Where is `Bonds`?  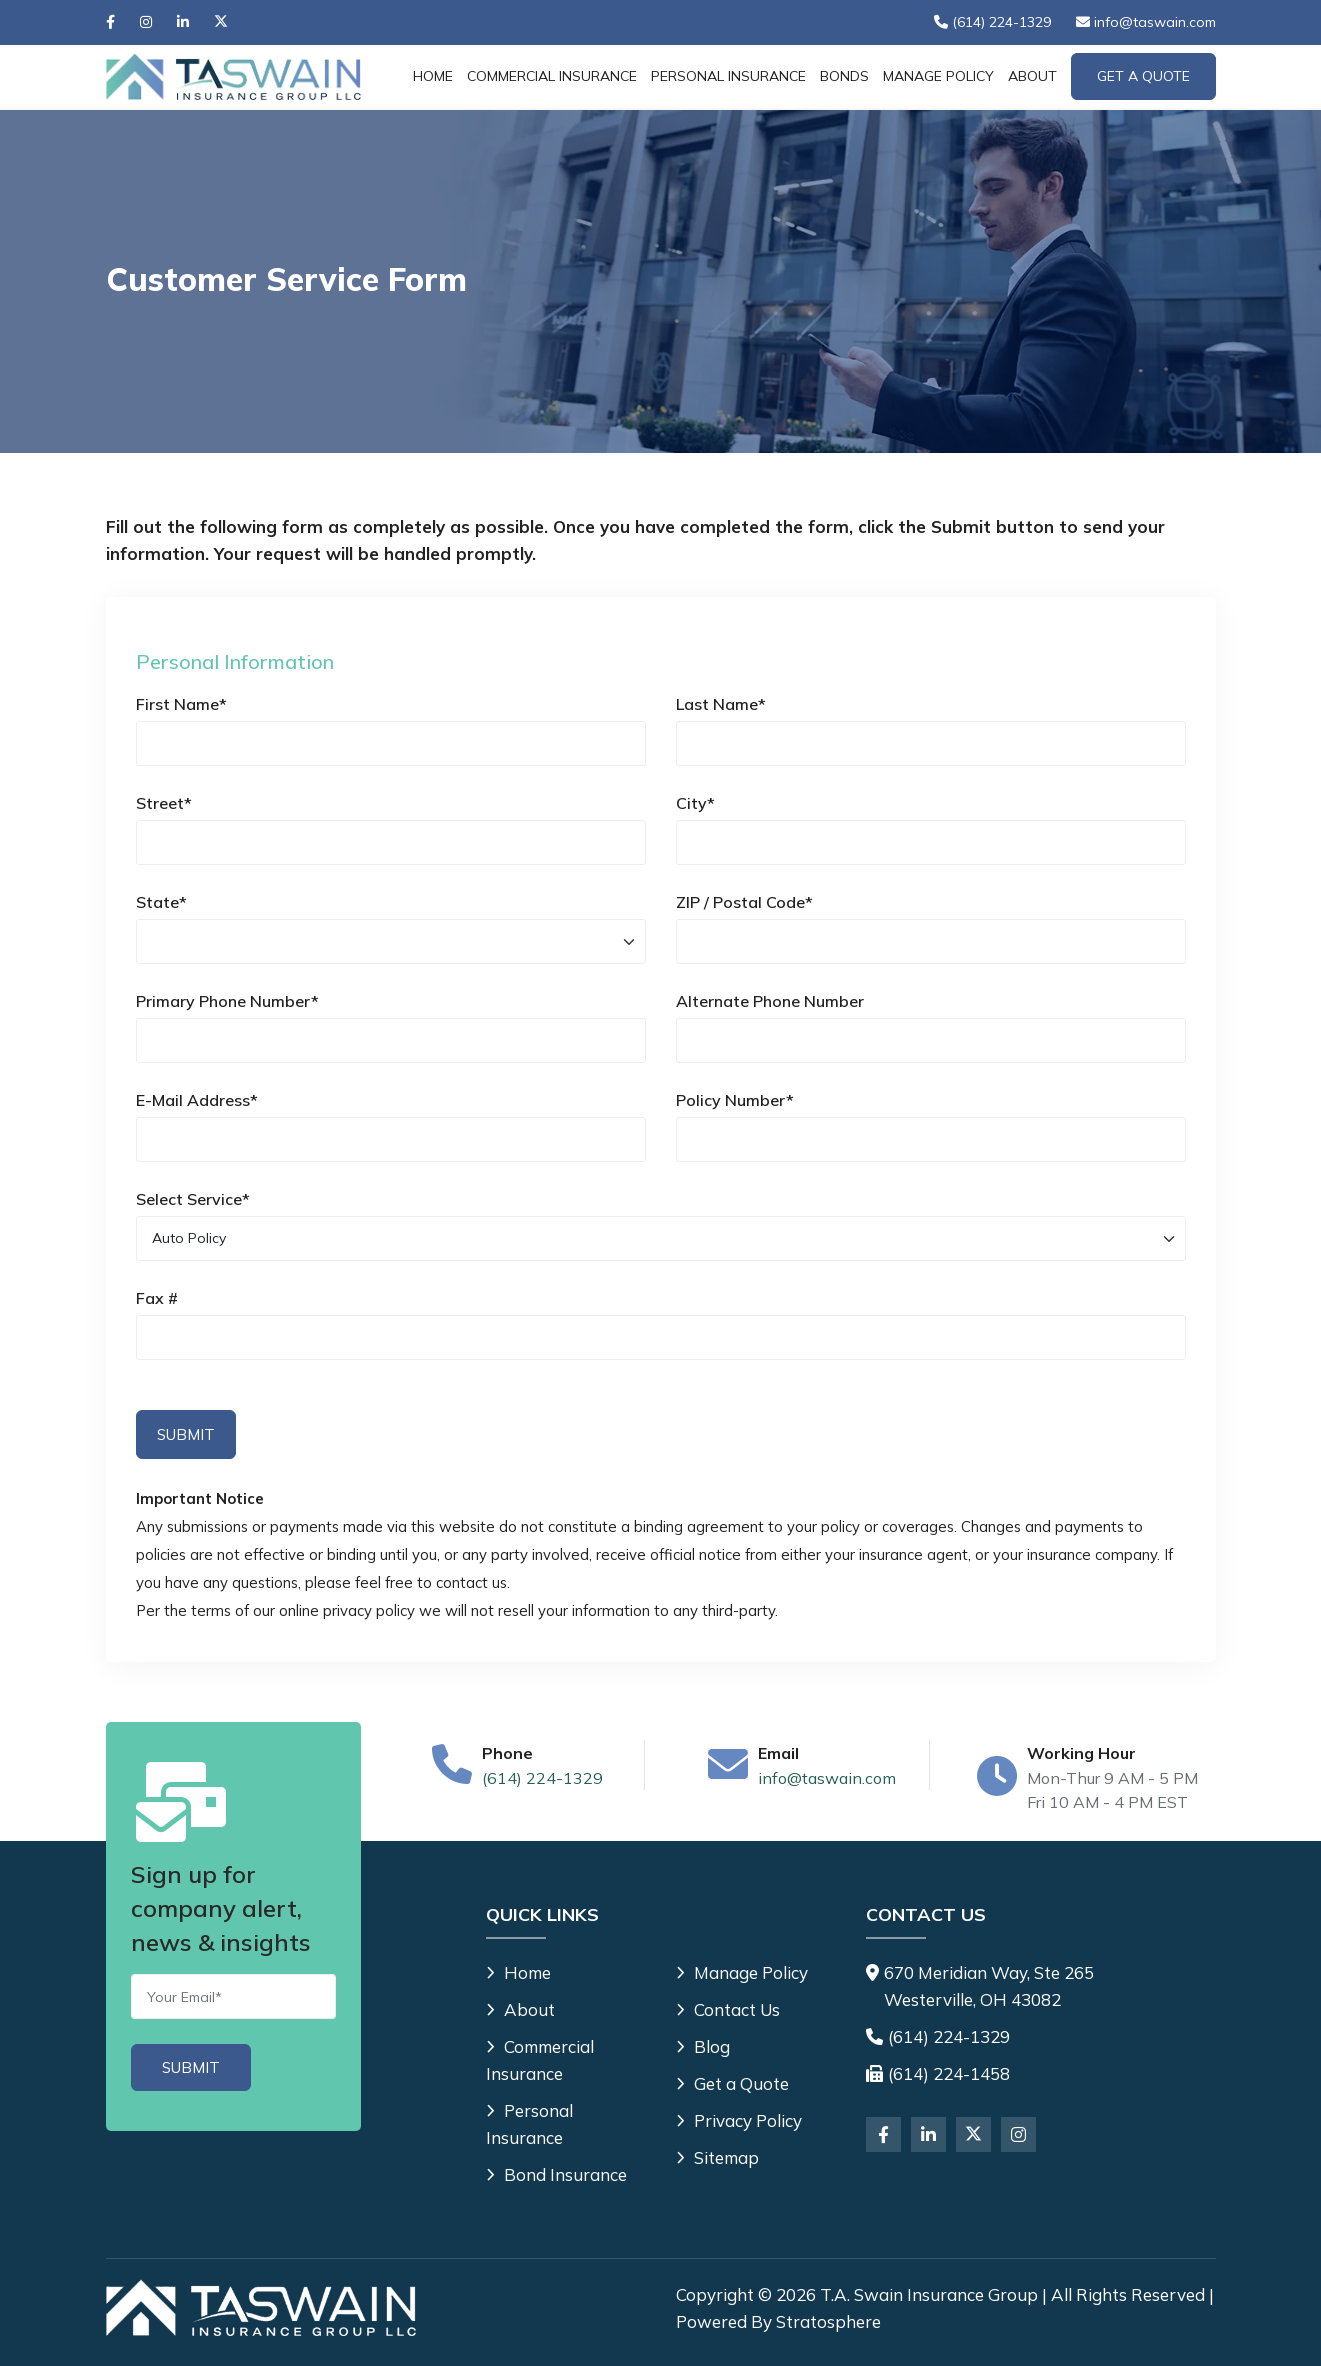 Bonds is located at coordinates (844, 76).